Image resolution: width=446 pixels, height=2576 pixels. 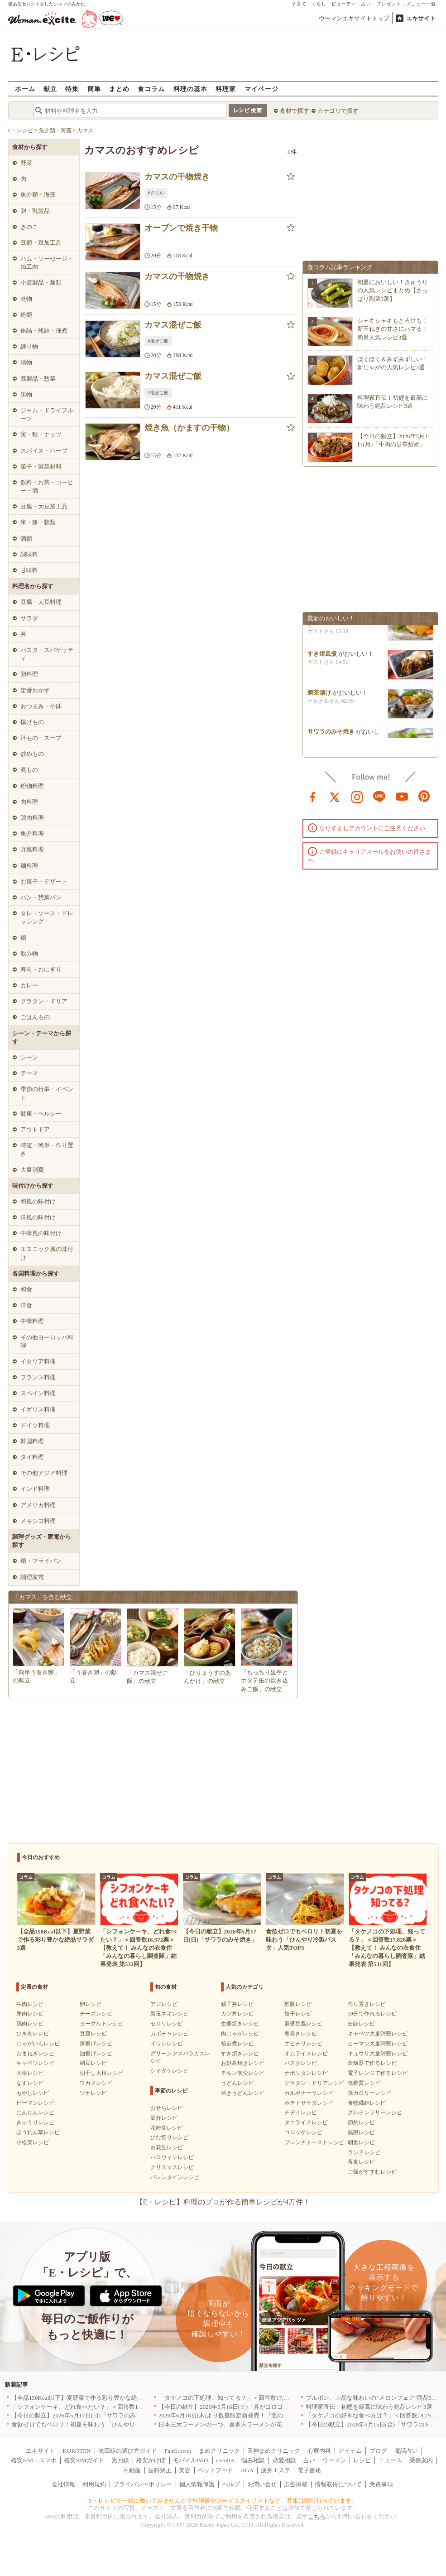 What do you see at coordinates (223, 2202) in the screenshot?
I see `【E・レシピ】料理のプロが作る簡単レシピが4万件！` at bounding box center [223, 2202].